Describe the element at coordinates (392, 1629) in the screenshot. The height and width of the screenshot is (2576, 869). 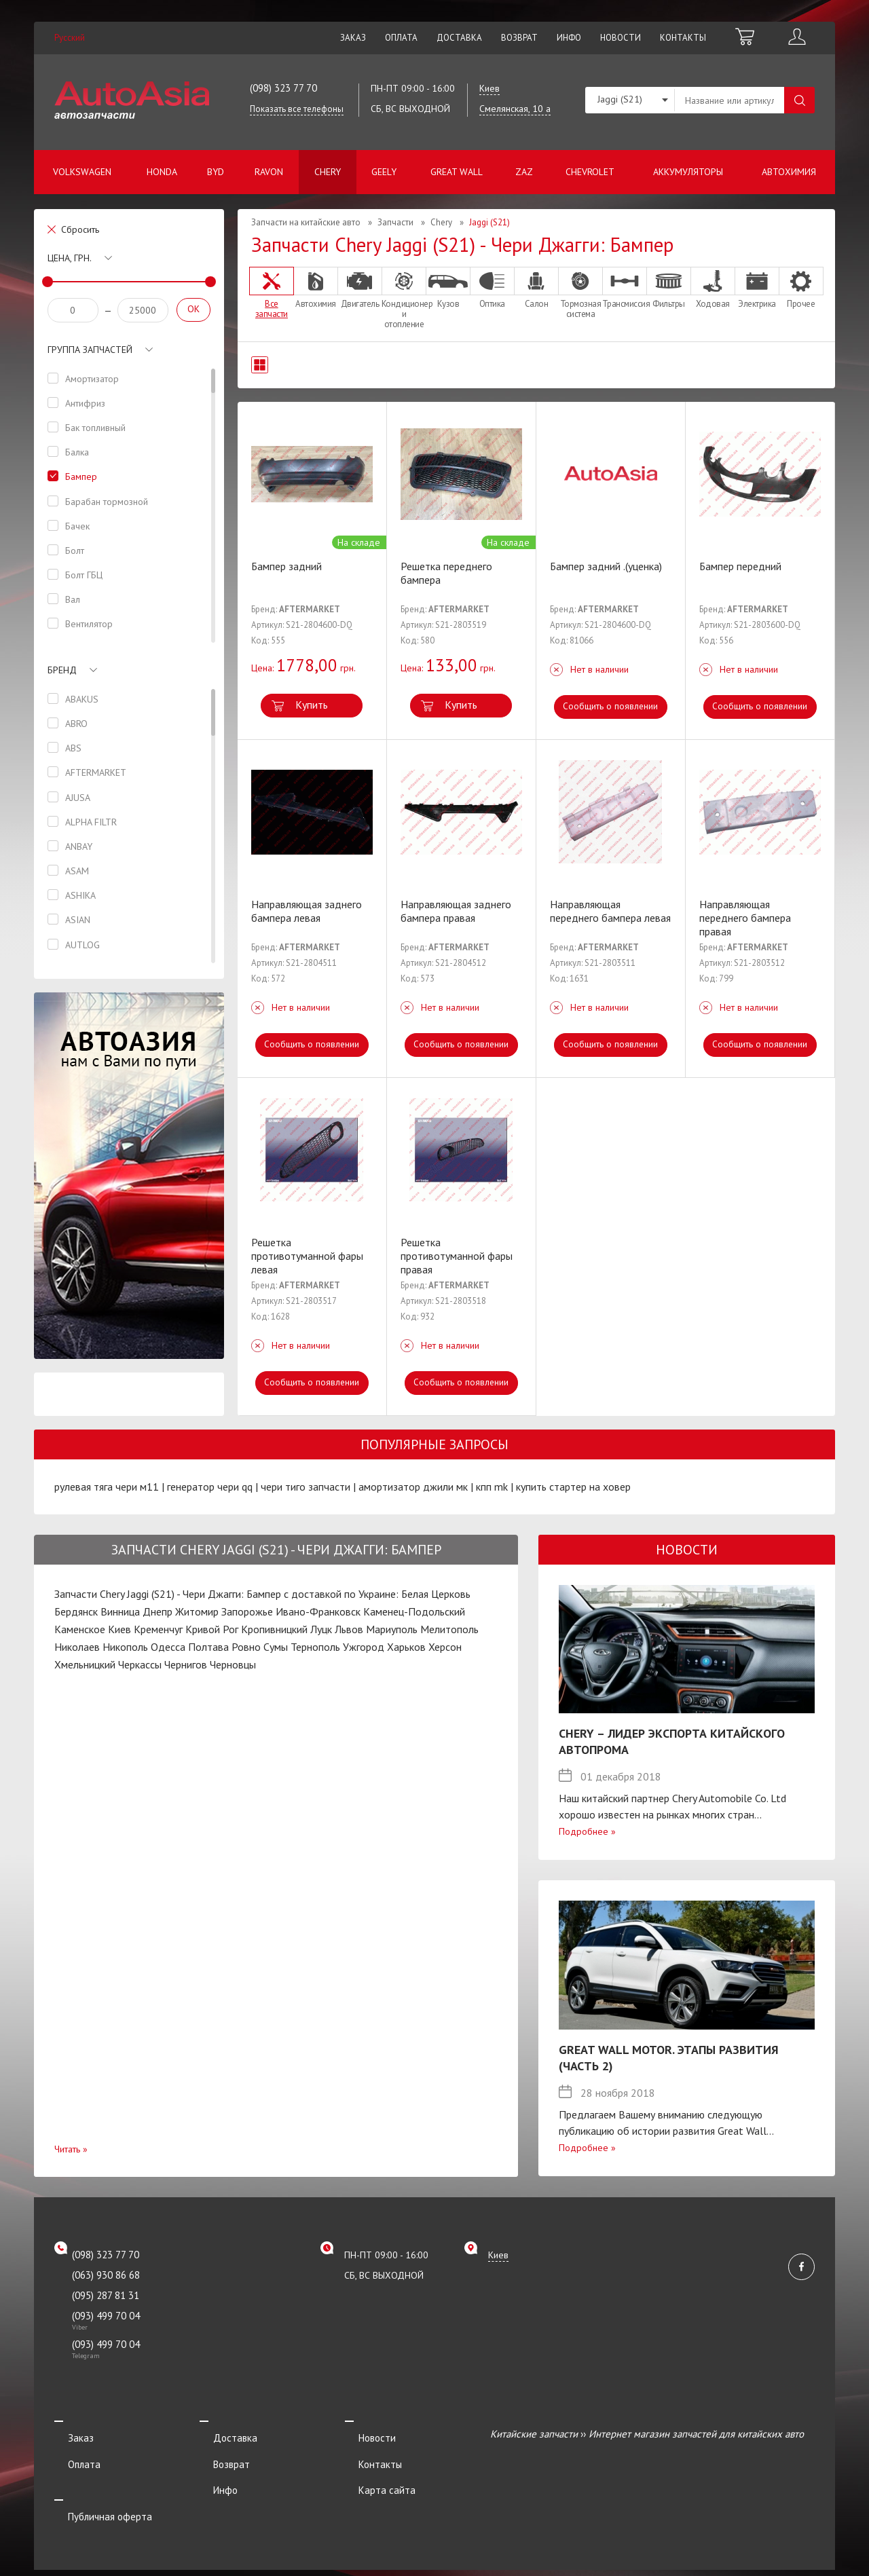
I see `Мариуполь` at that location.